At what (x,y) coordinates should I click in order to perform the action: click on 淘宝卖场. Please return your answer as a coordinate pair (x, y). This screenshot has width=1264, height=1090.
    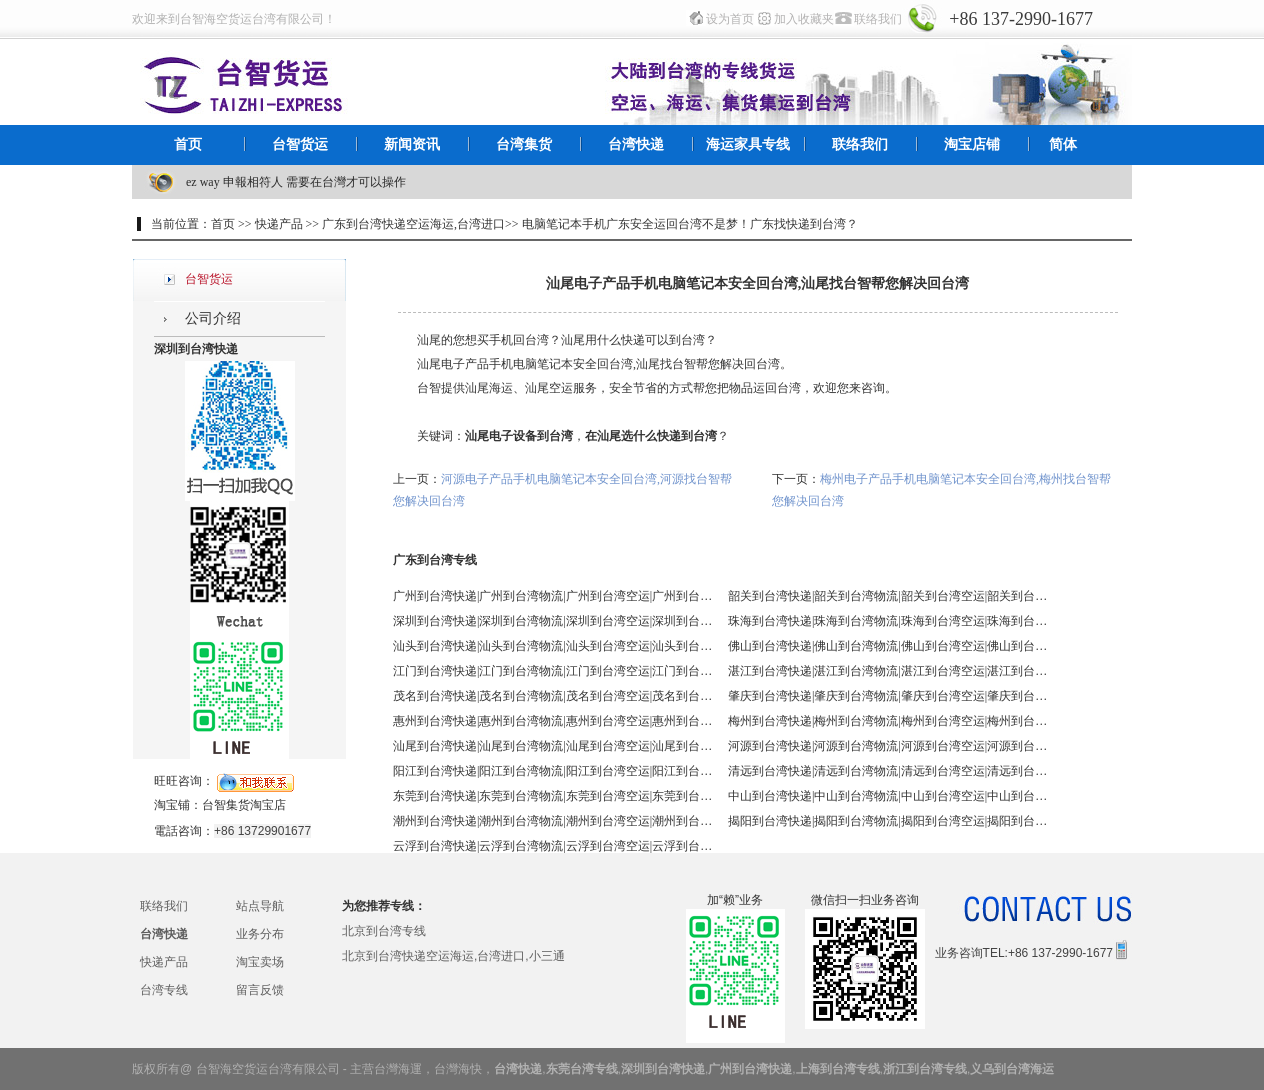
    Looking at the image, I should click on (260, 962).